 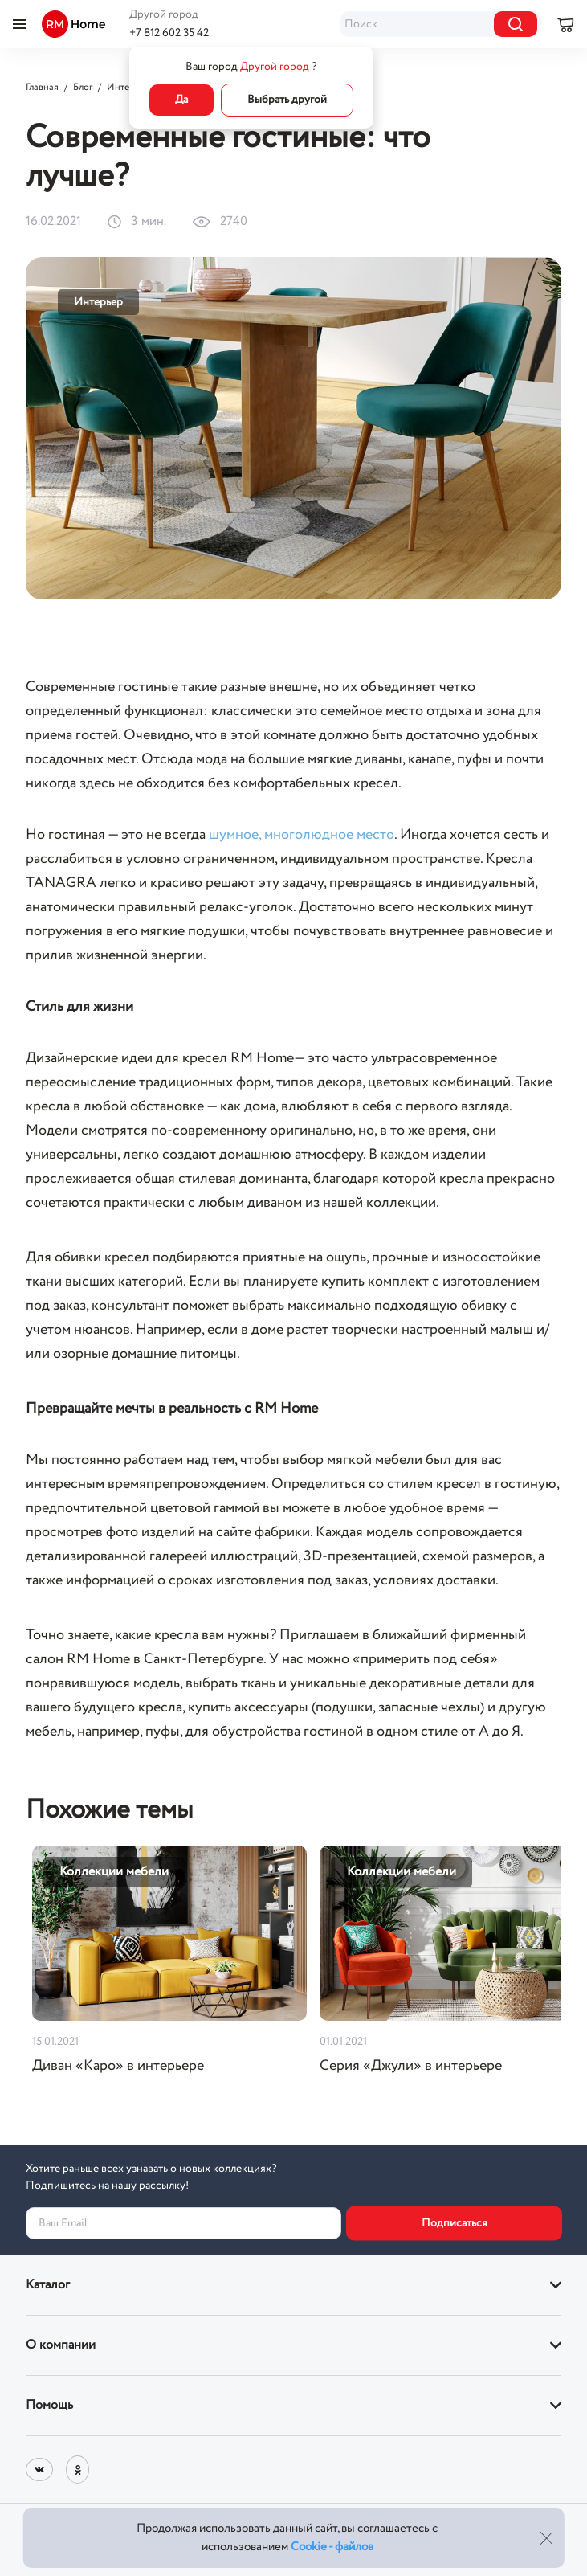 I want to click on Другой город, so click(x=163, y=14).